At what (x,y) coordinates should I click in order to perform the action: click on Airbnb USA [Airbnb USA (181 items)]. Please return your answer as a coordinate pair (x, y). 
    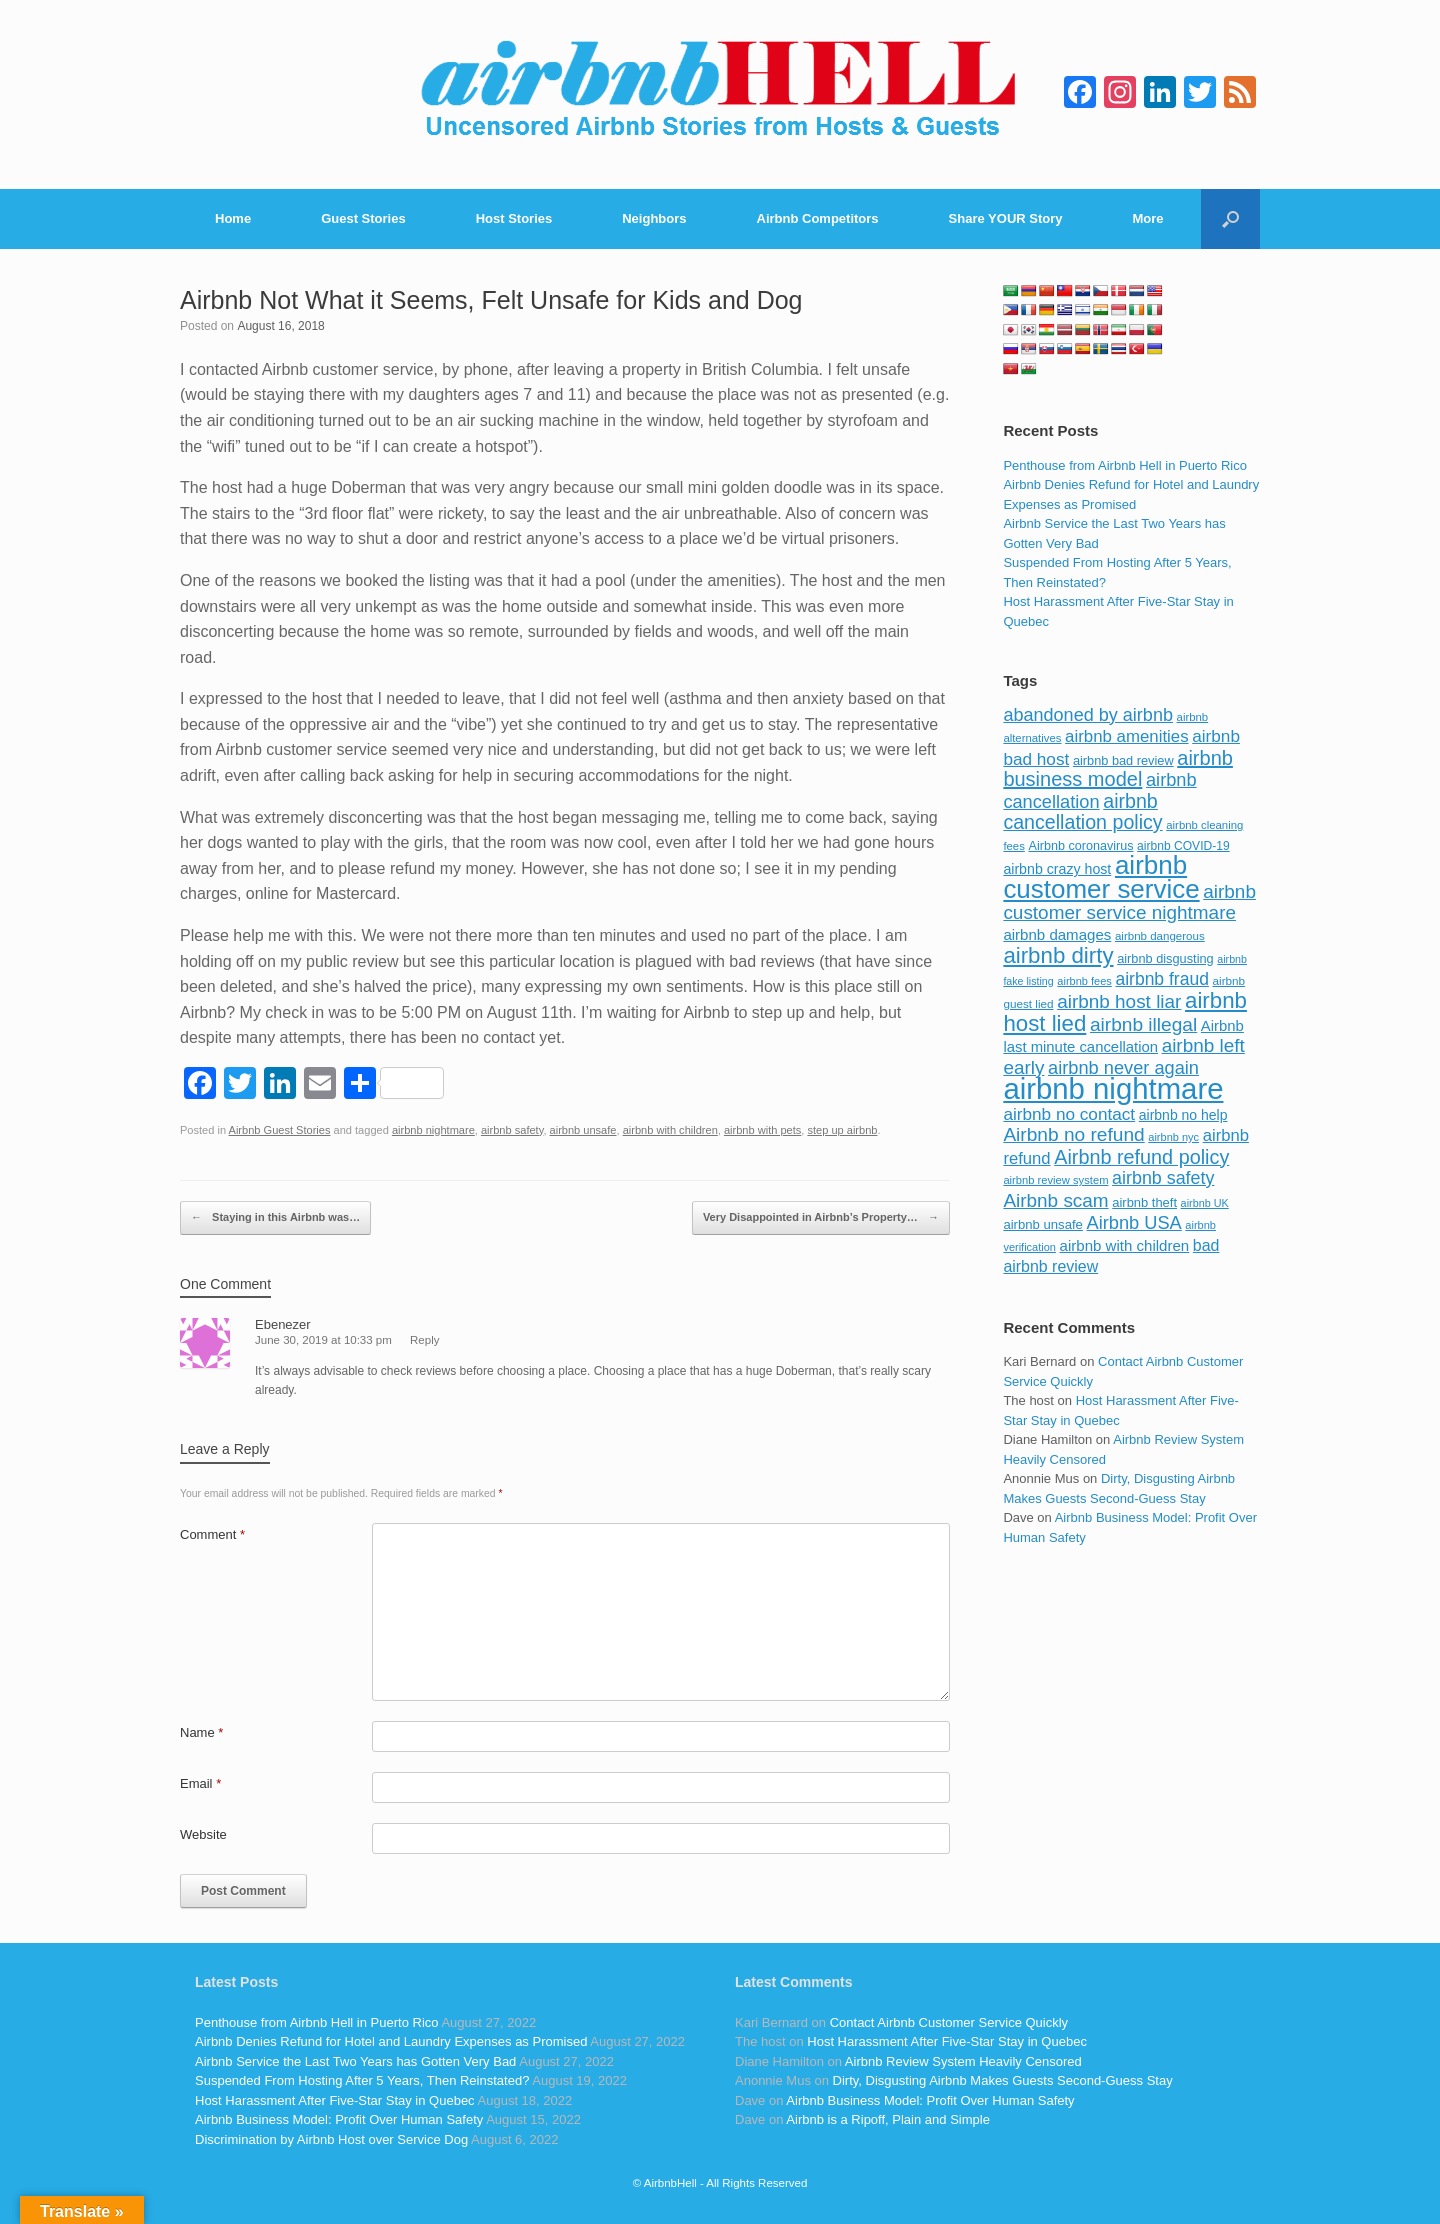
    Looking at the image, I should click on (1134, 1222).